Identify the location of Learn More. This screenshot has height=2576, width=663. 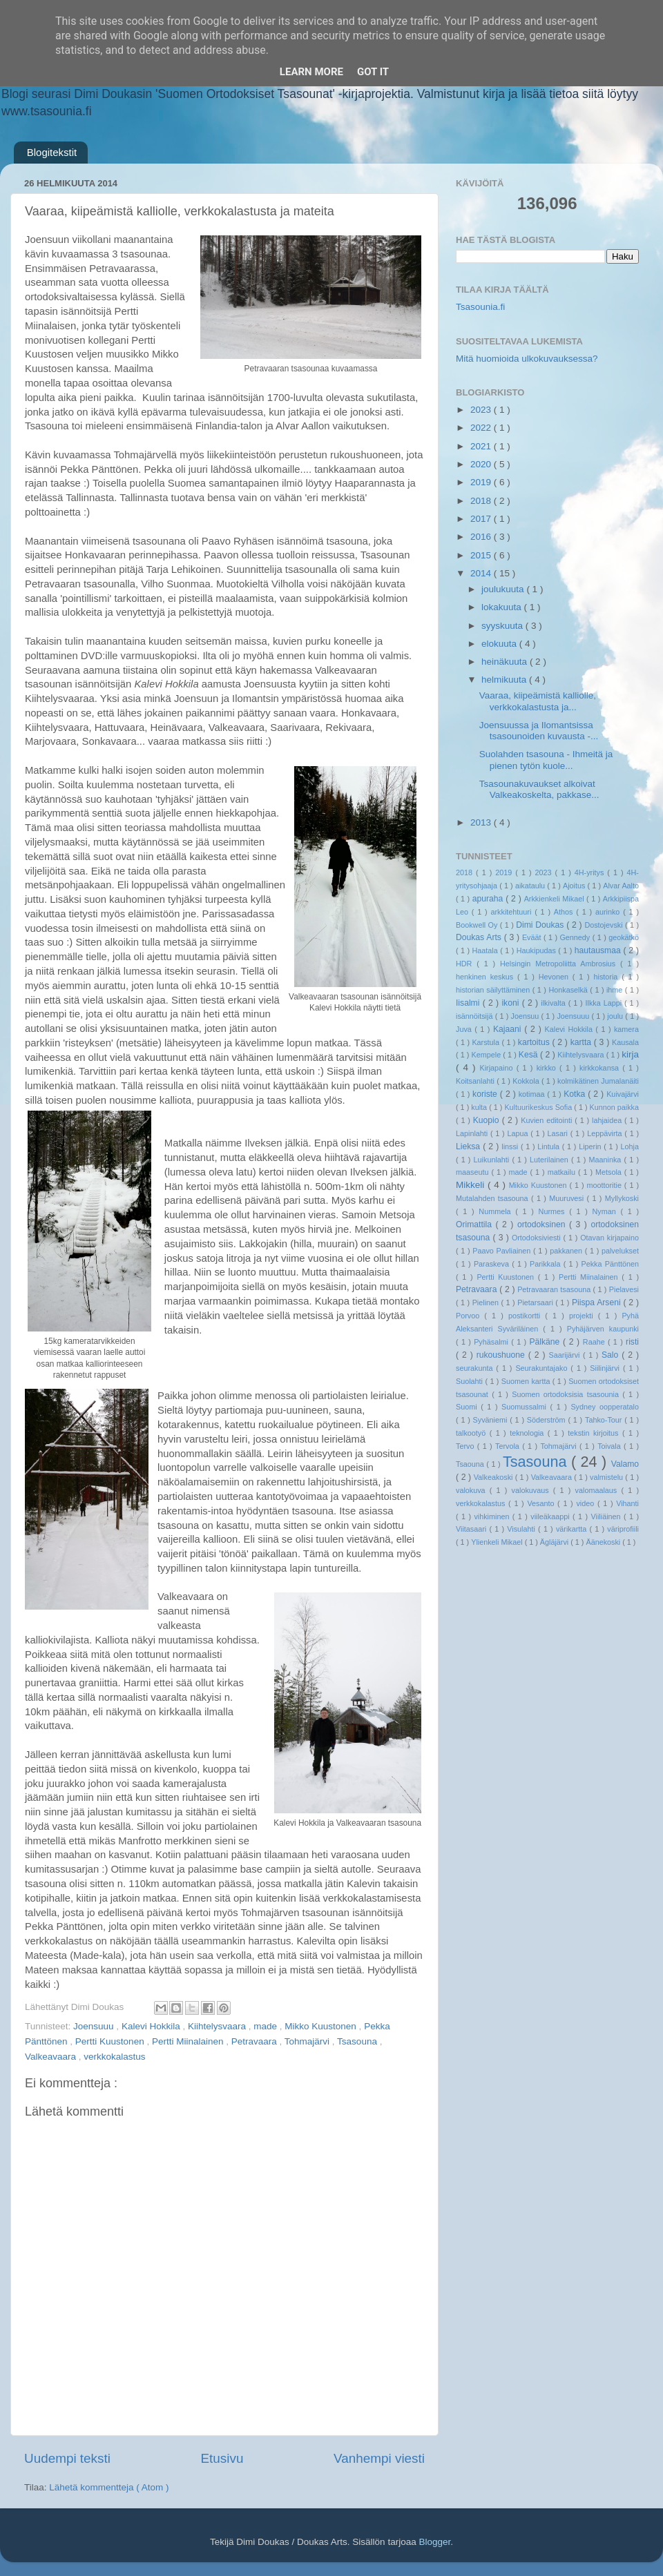
(311, 72).